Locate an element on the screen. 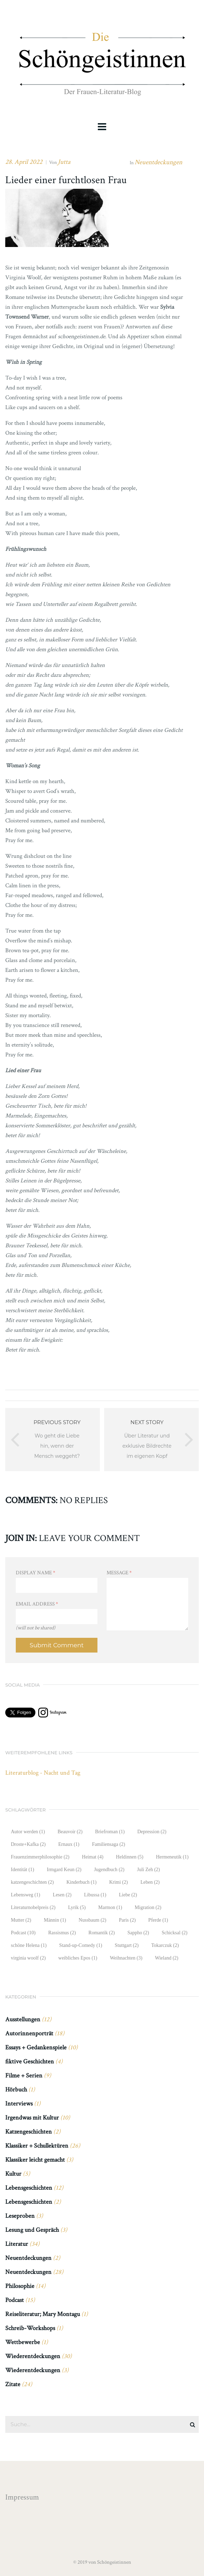 The image size is (204, 2576). schöne Helena [schöne Helena (1 Eintrag)] is located at coordinates (29, 1945).